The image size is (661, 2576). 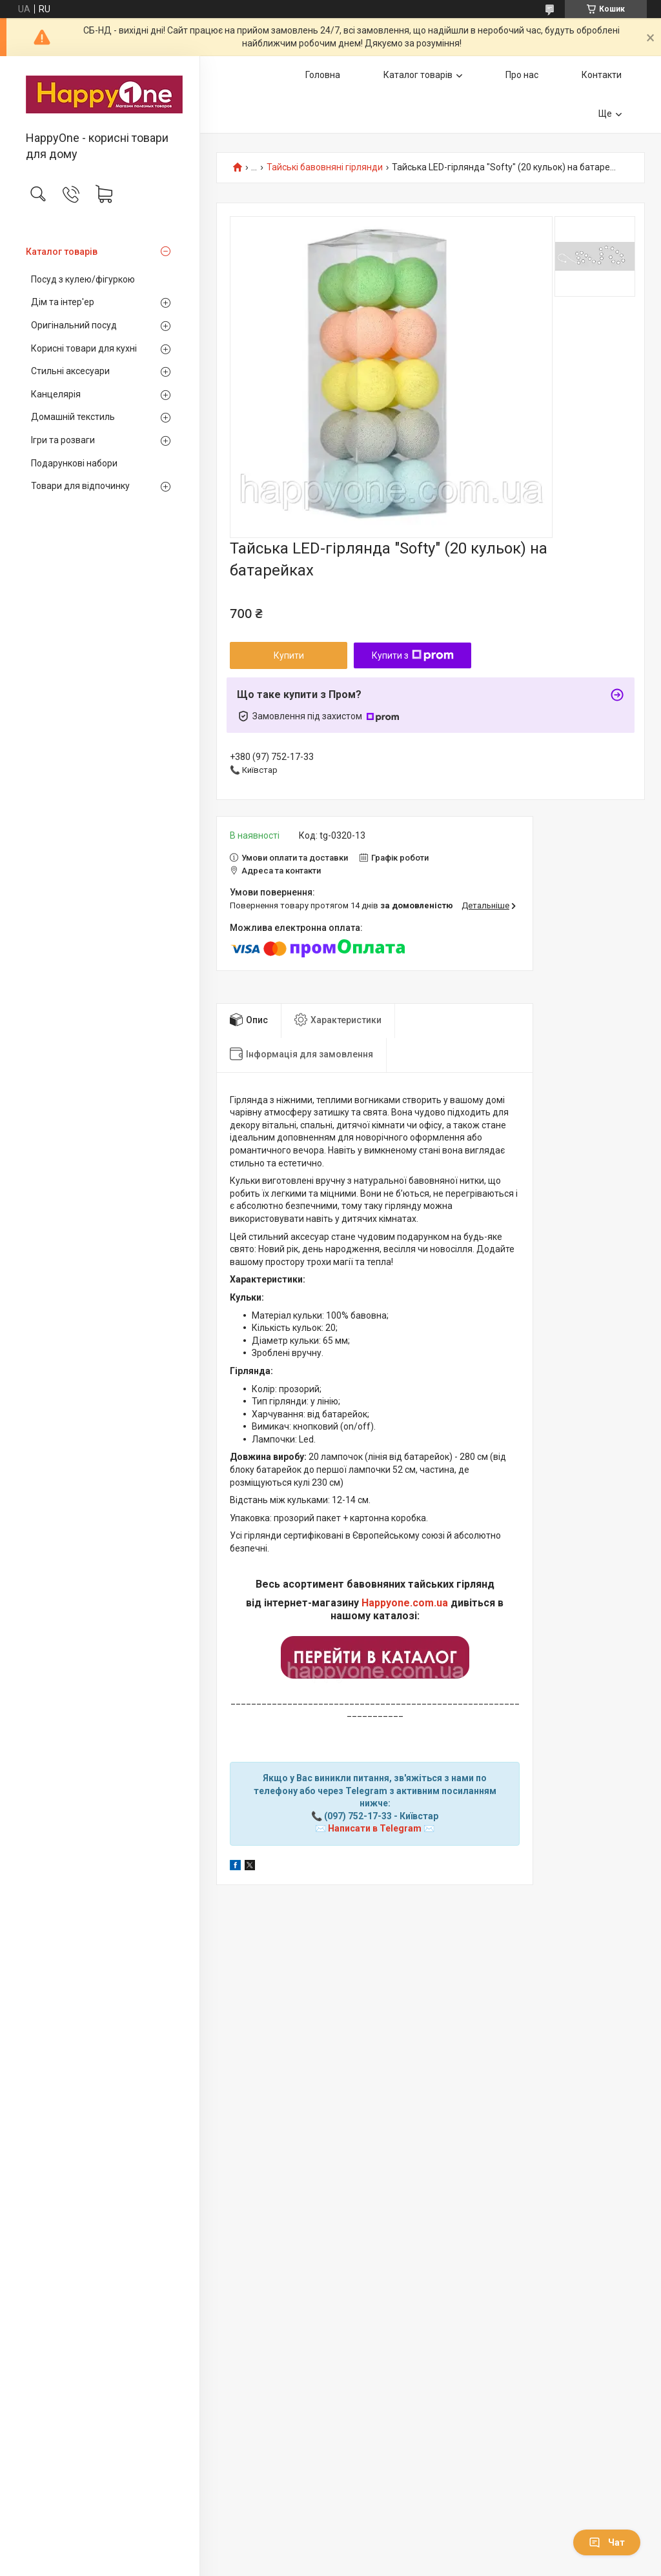 What do you see at coordinates (74, 463) in the screenshot?
I see `Подарункові набори` at bounding box center [74, 463].